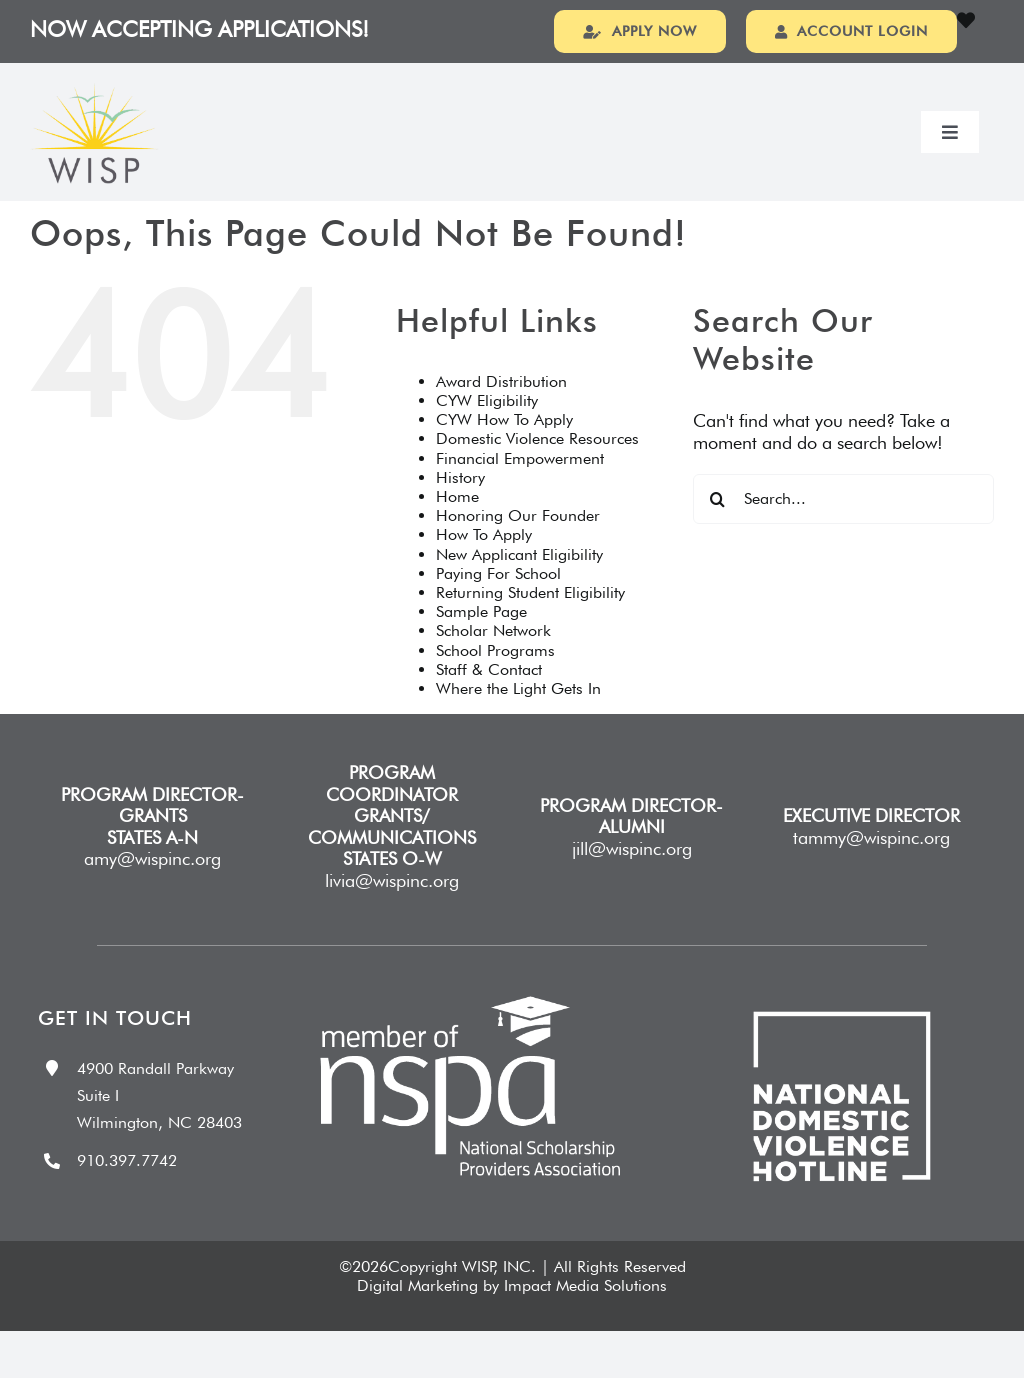 This screenshot has width=1024, height=1378. Describe the element at coordinates (519, 582) in the screenshot. I see `New Applicant Eligibility` at that location.